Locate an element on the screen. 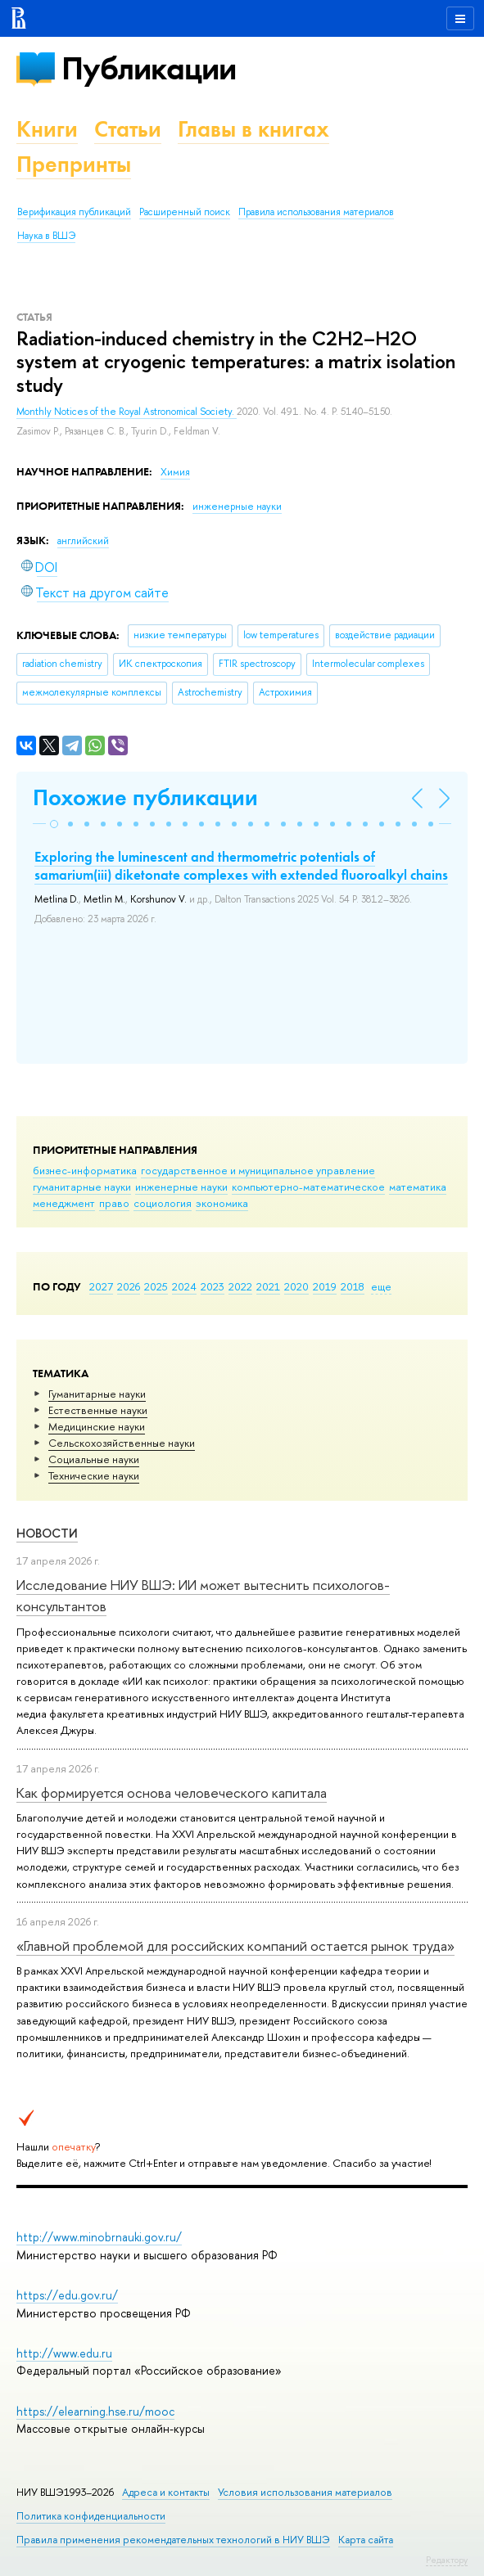 This screenshot has width=484, height=2576. 2021 is located at coordinates (268, 1286).